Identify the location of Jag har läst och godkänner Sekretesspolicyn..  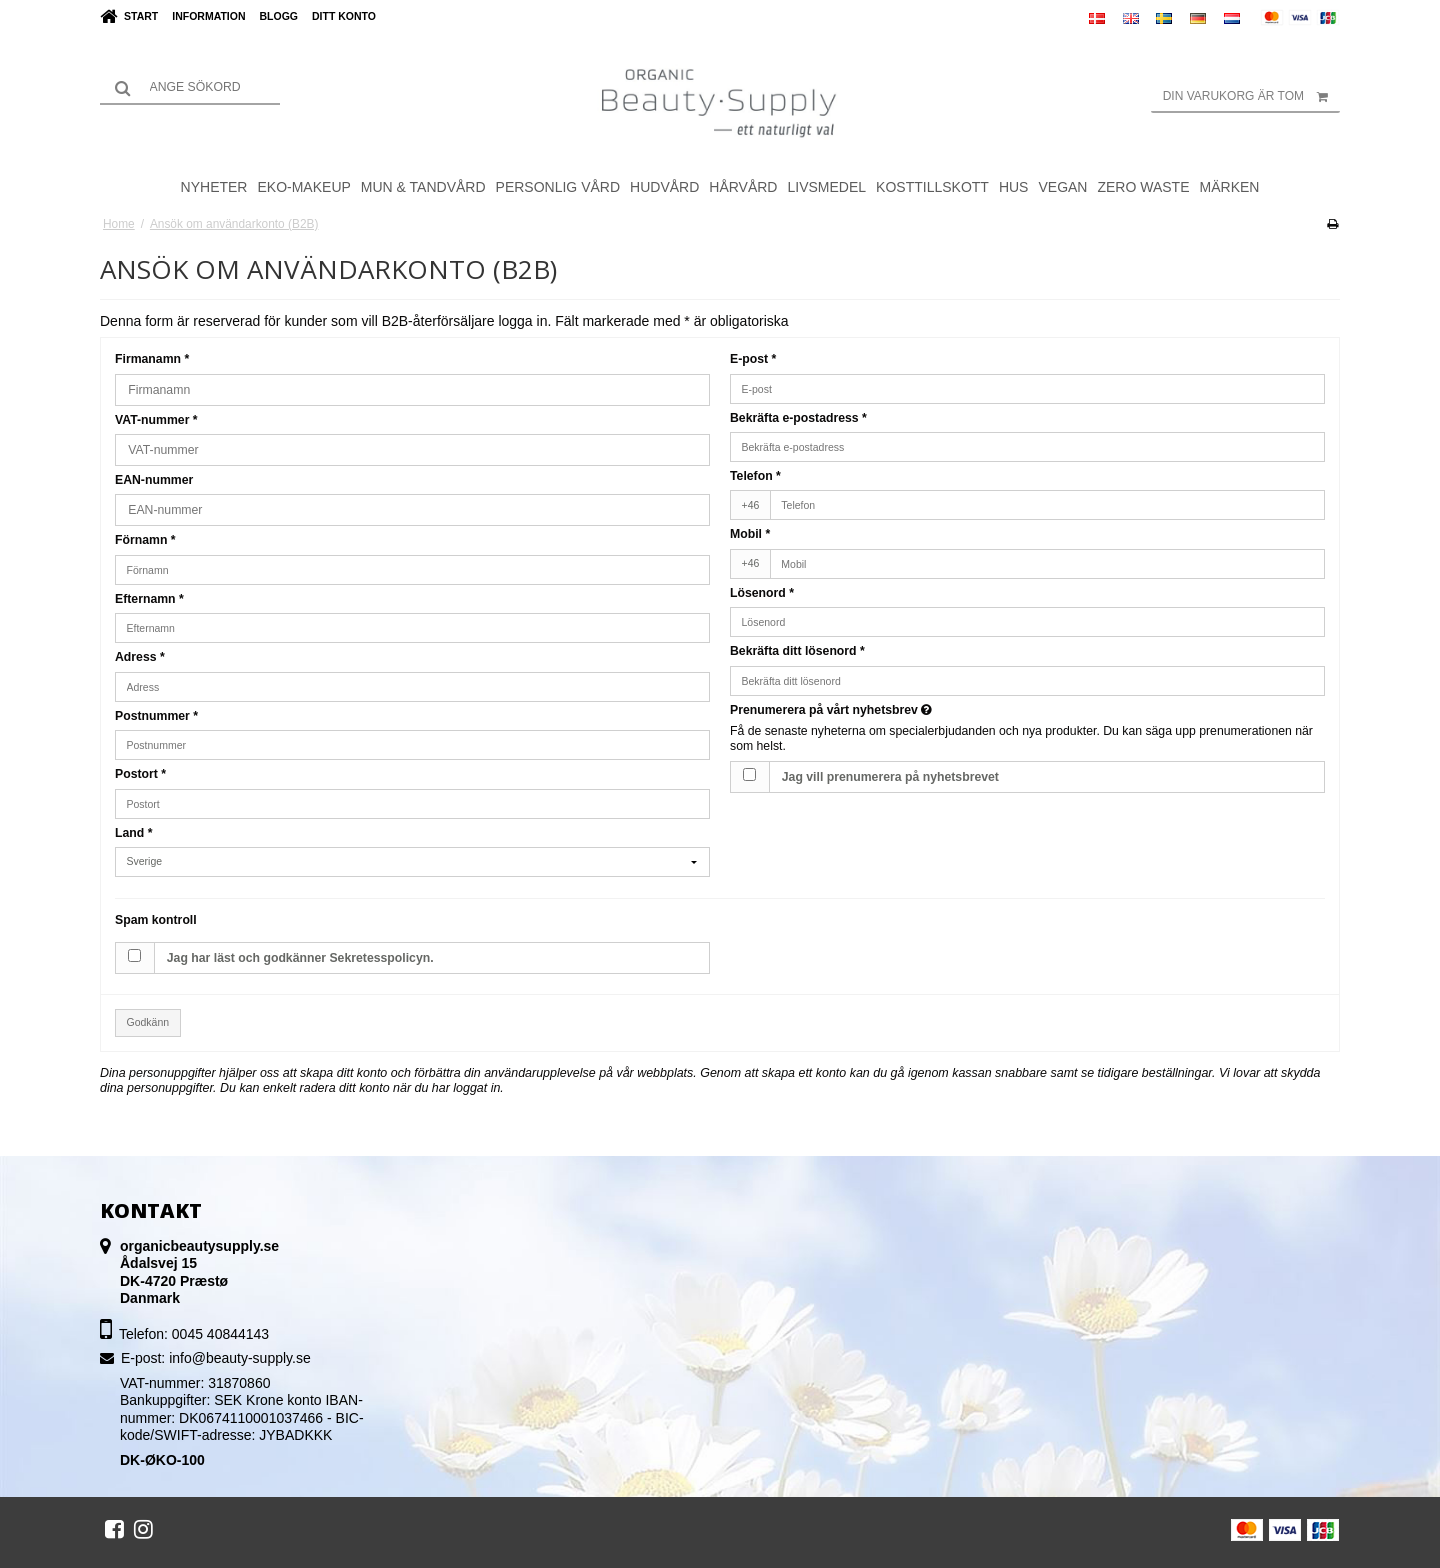
(300, 958).